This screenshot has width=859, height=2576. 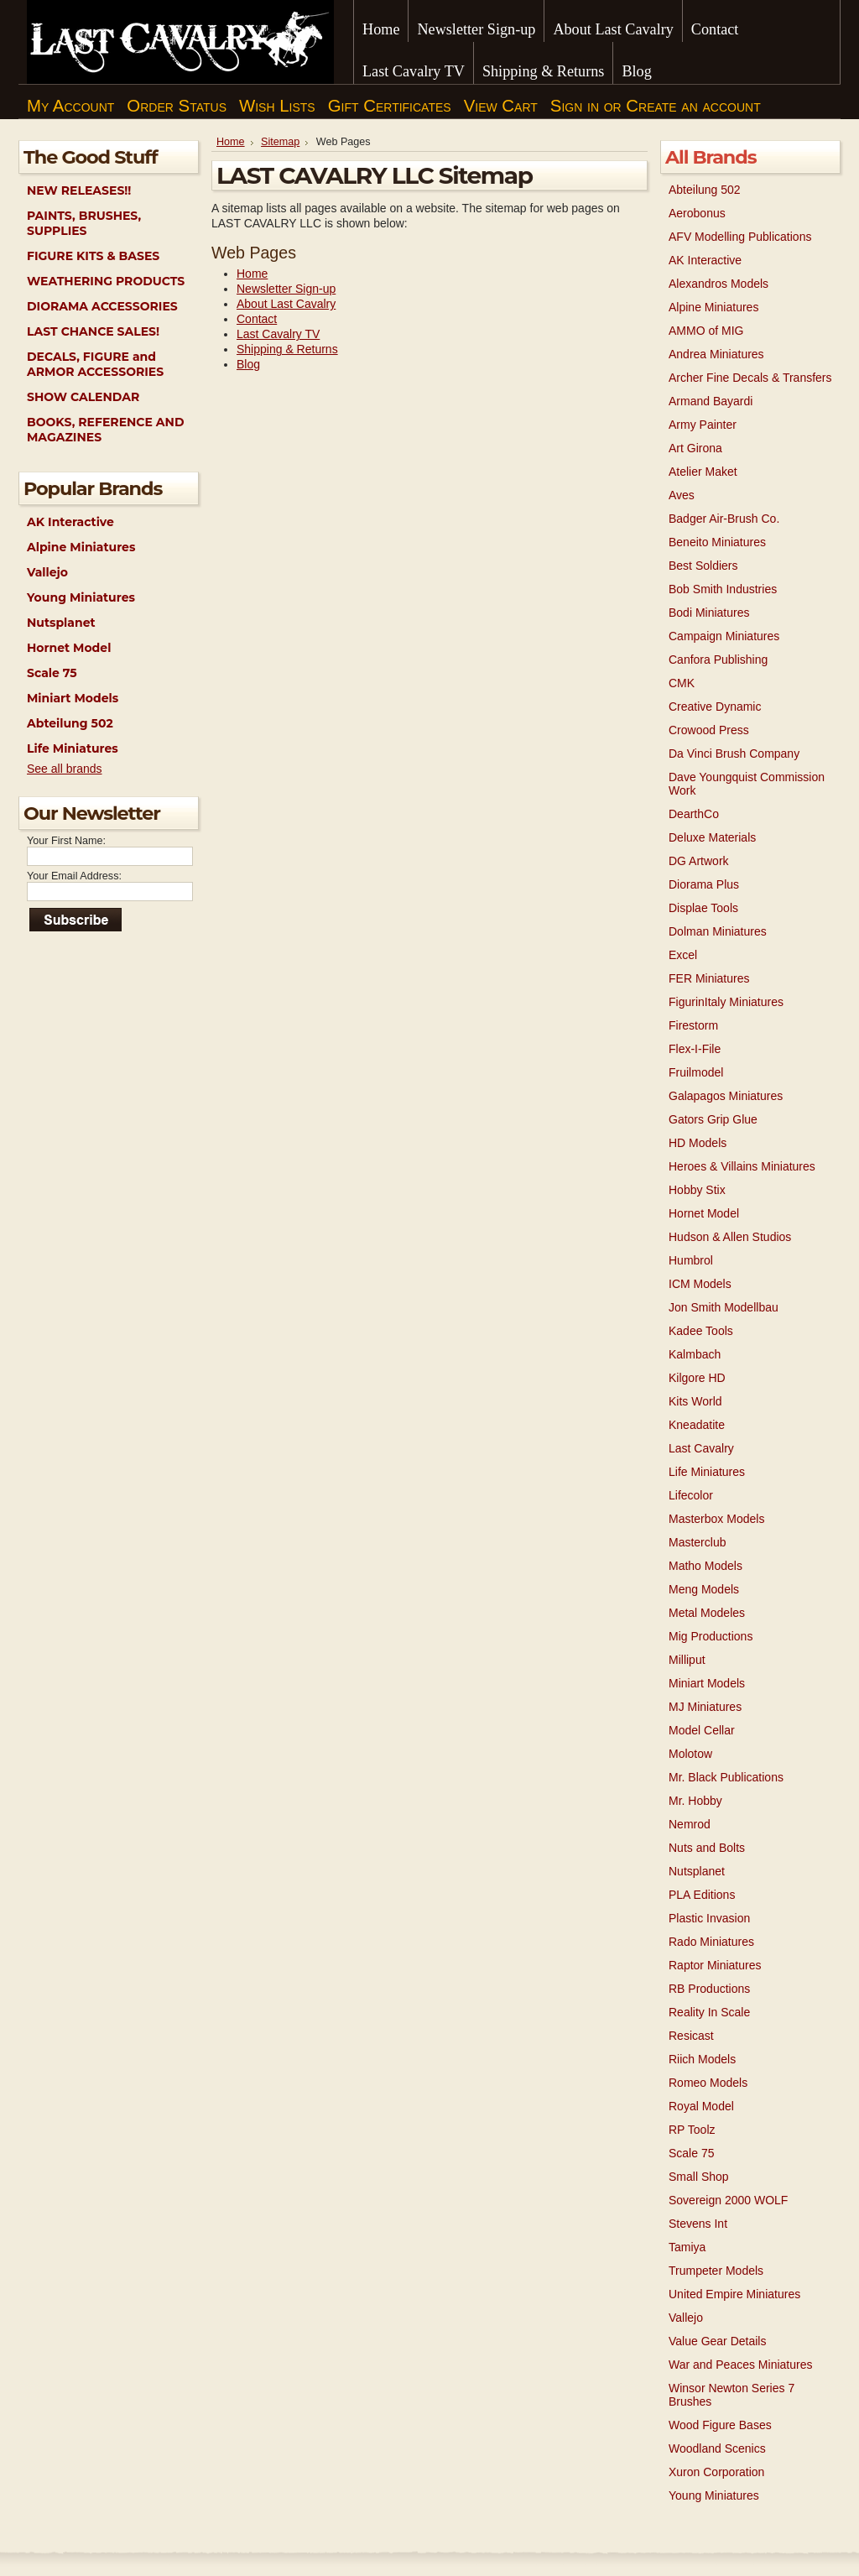 What do you see at coordinates (750, 377) in the screenshot?
I see `Archer Fine Decals & Transfers` at bounding box center [750, 377].